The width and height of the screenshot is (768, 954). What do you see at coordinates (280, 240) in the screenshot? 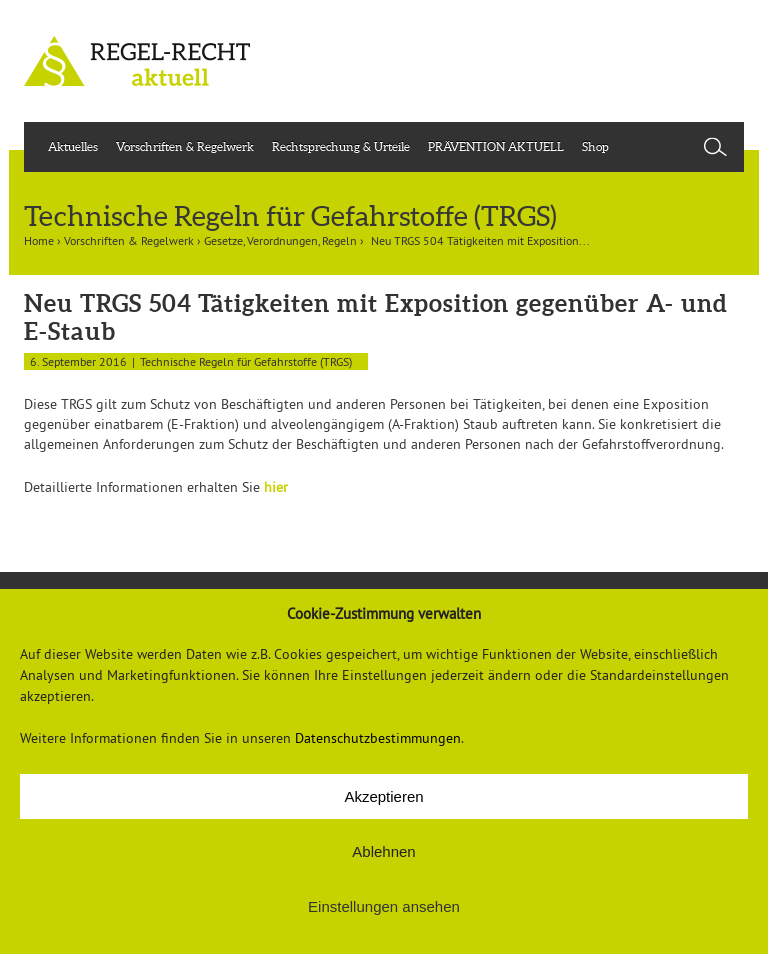
I see `Gesetze, Verordnungen, Regeln` at bounding box center [280, 240].